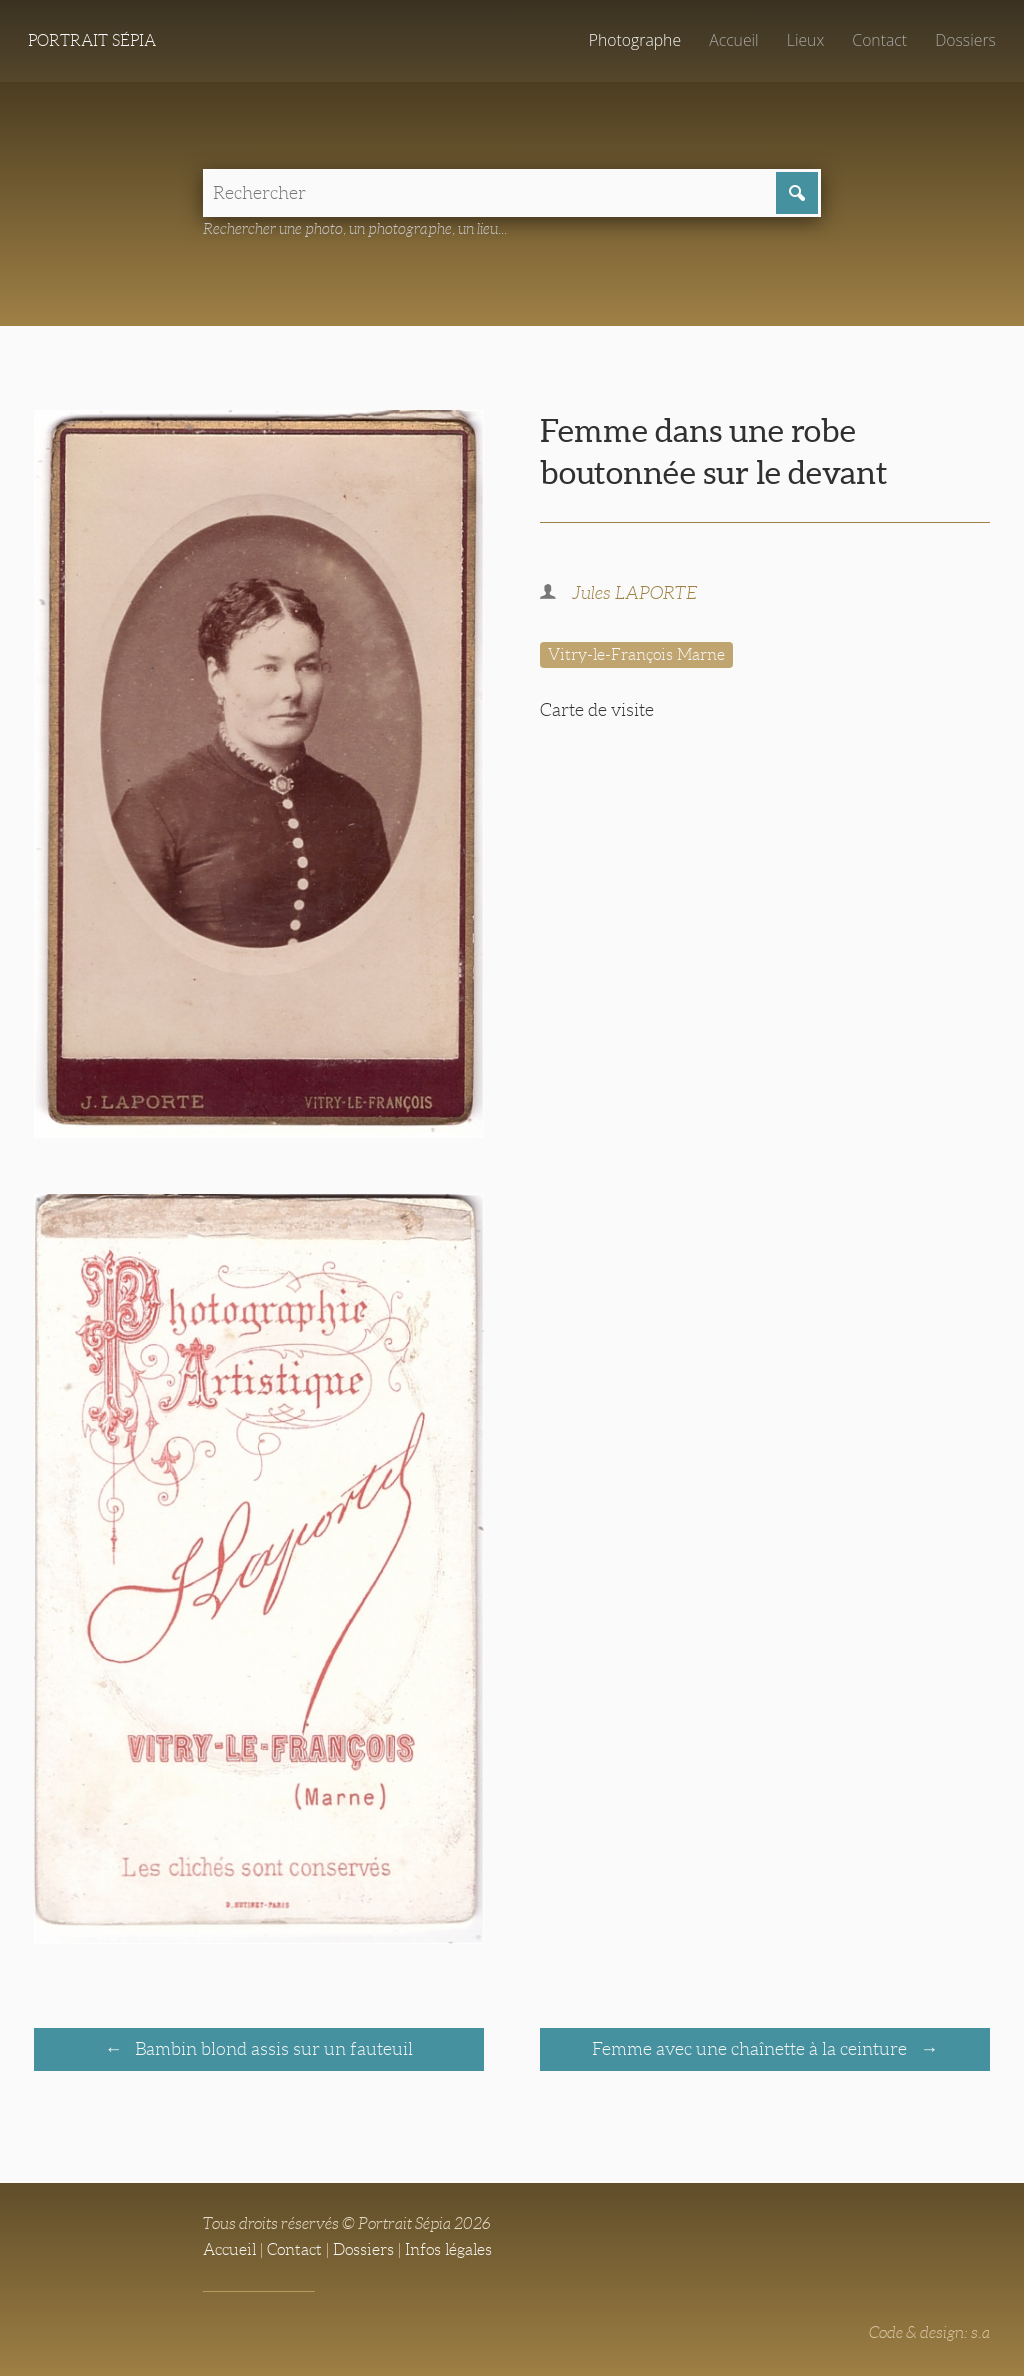 The width and height of the screenshot is (1024, 2376). Describe the element at coordinates (272, 2049) in the screenshot. I see `Bambin blond assis sur un fauteuil` at that location.